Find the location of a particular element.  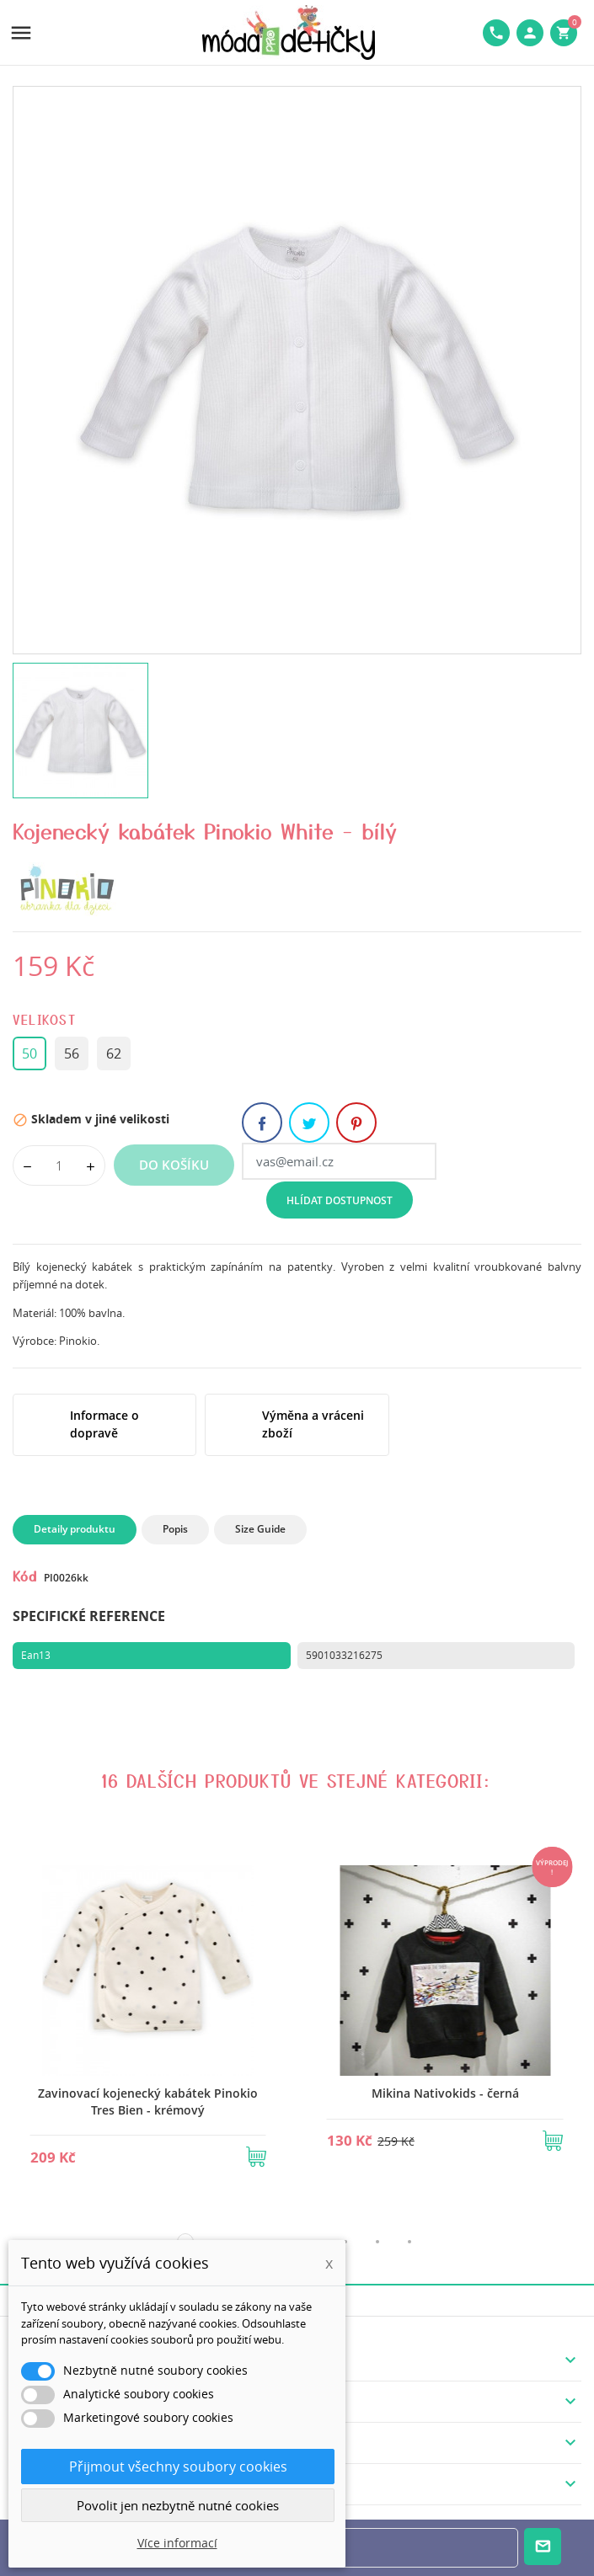

Zavinovací kojenecký kabátek Pinokio Tres Bien - krémový is located at coordinates (148, 2101).